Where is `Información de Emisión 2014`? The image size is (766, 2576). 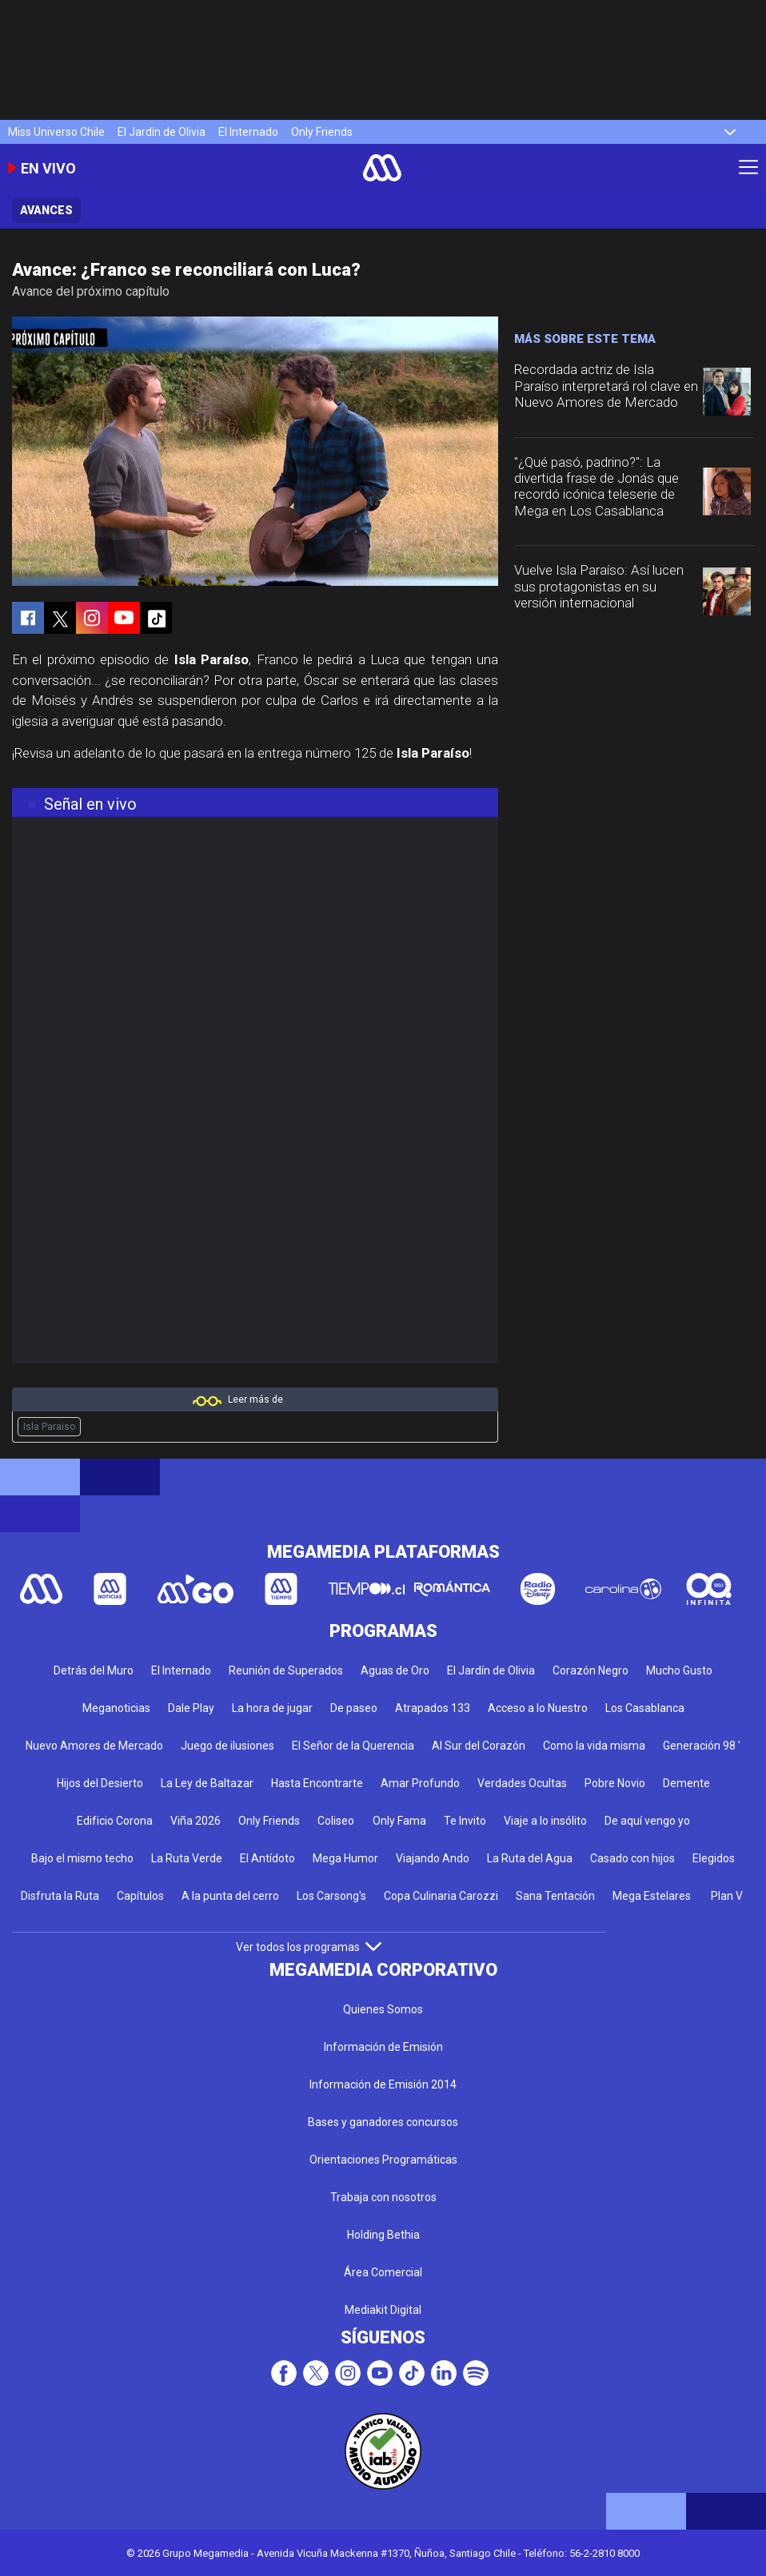 Información de Emisión 2014 is located at coordinates (383, 2084).